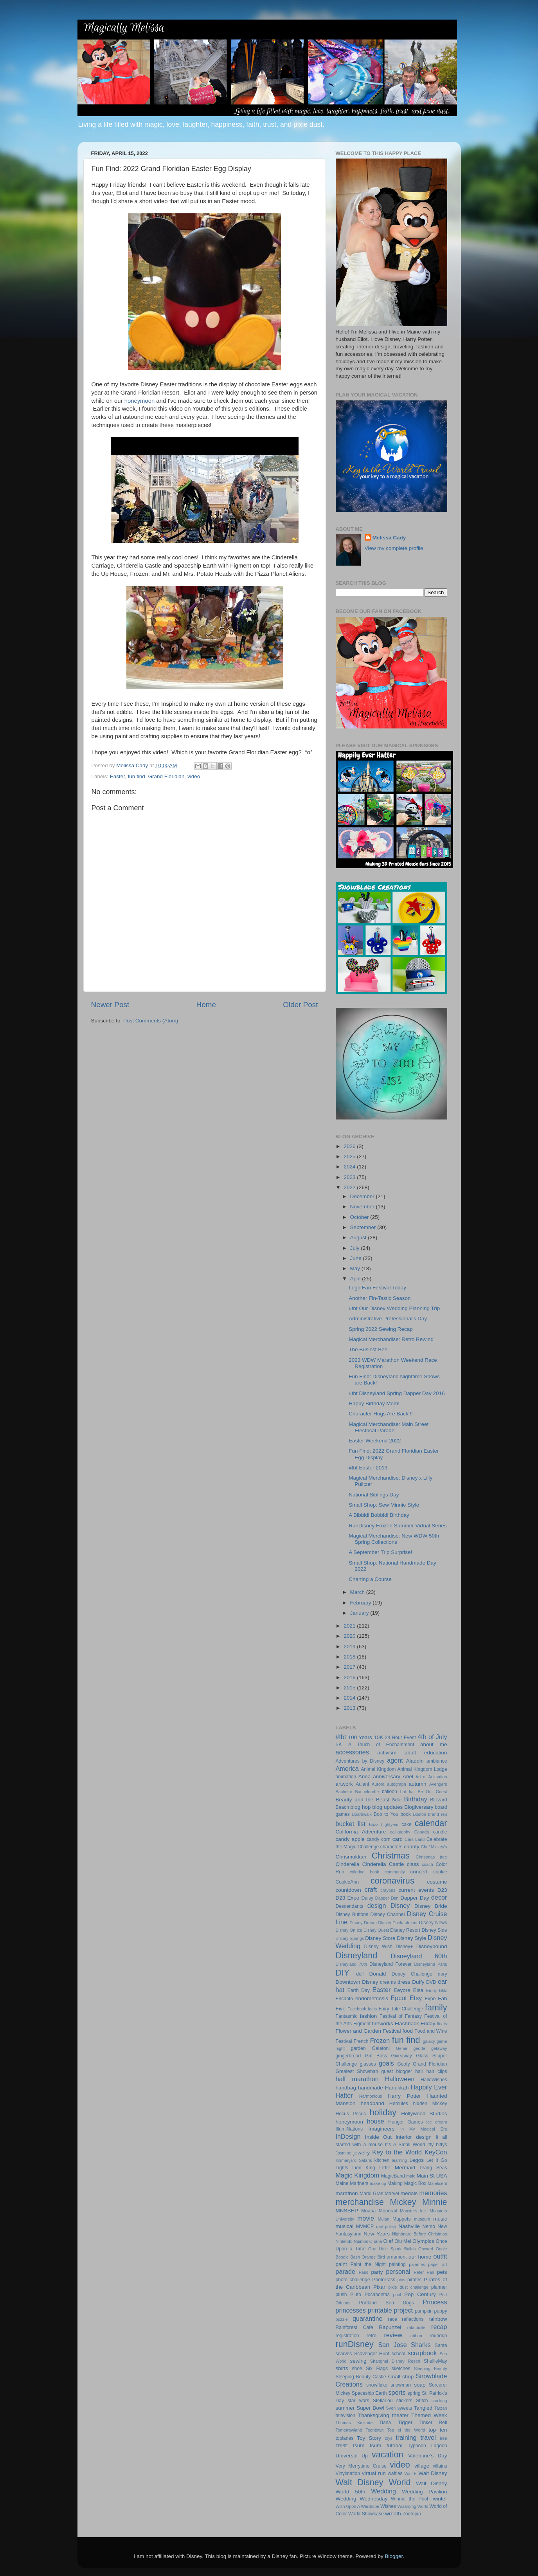 This screenshot has width=538, height=2576. I want to click on getaway, so click(439, 2048).